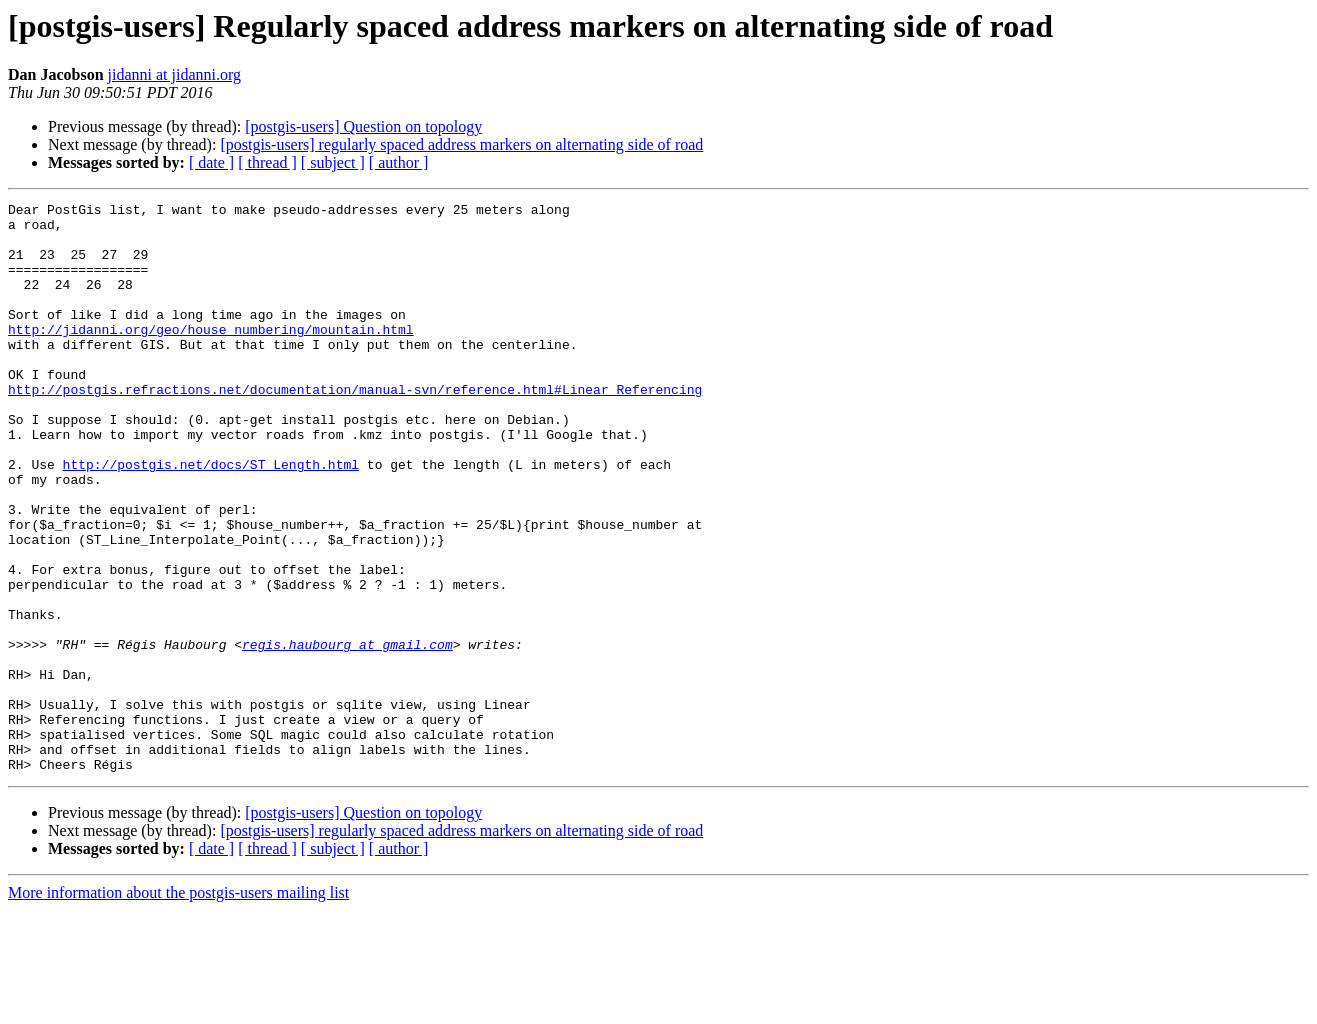 This screenshot has height=1024, width=1317. Describe the element at coordinates (178, 1006) in the screenshot. I see `More information about the postgis-users mailing list` at that location.